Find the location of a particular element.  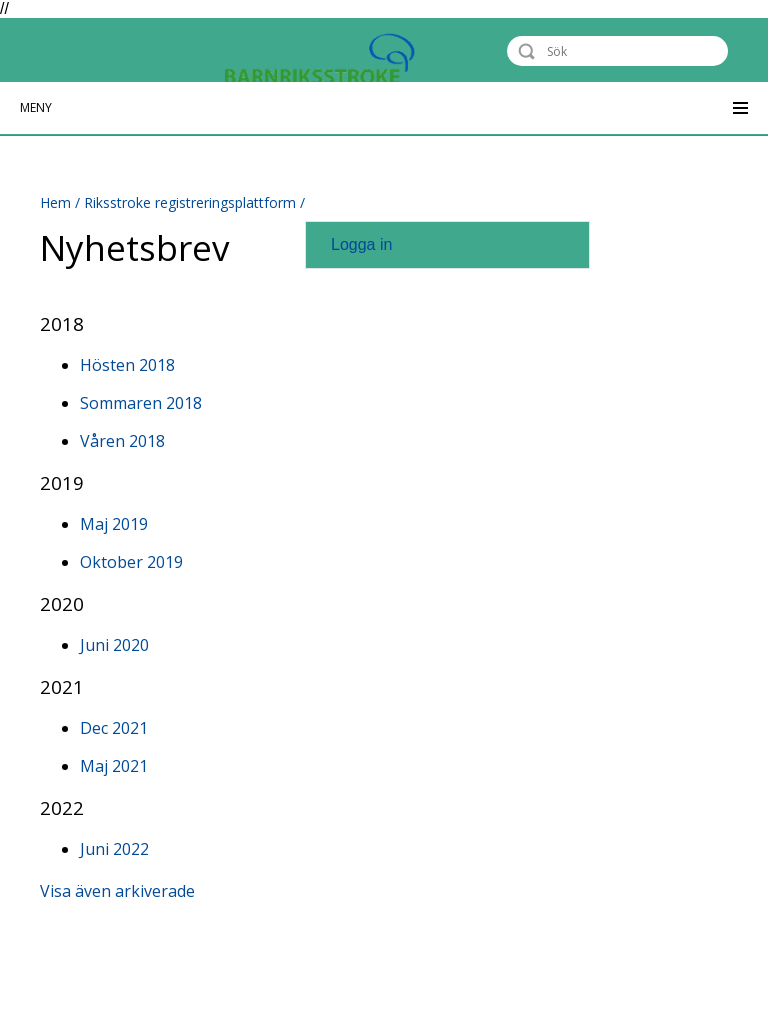

Hem is located at coordinates (55, 202).